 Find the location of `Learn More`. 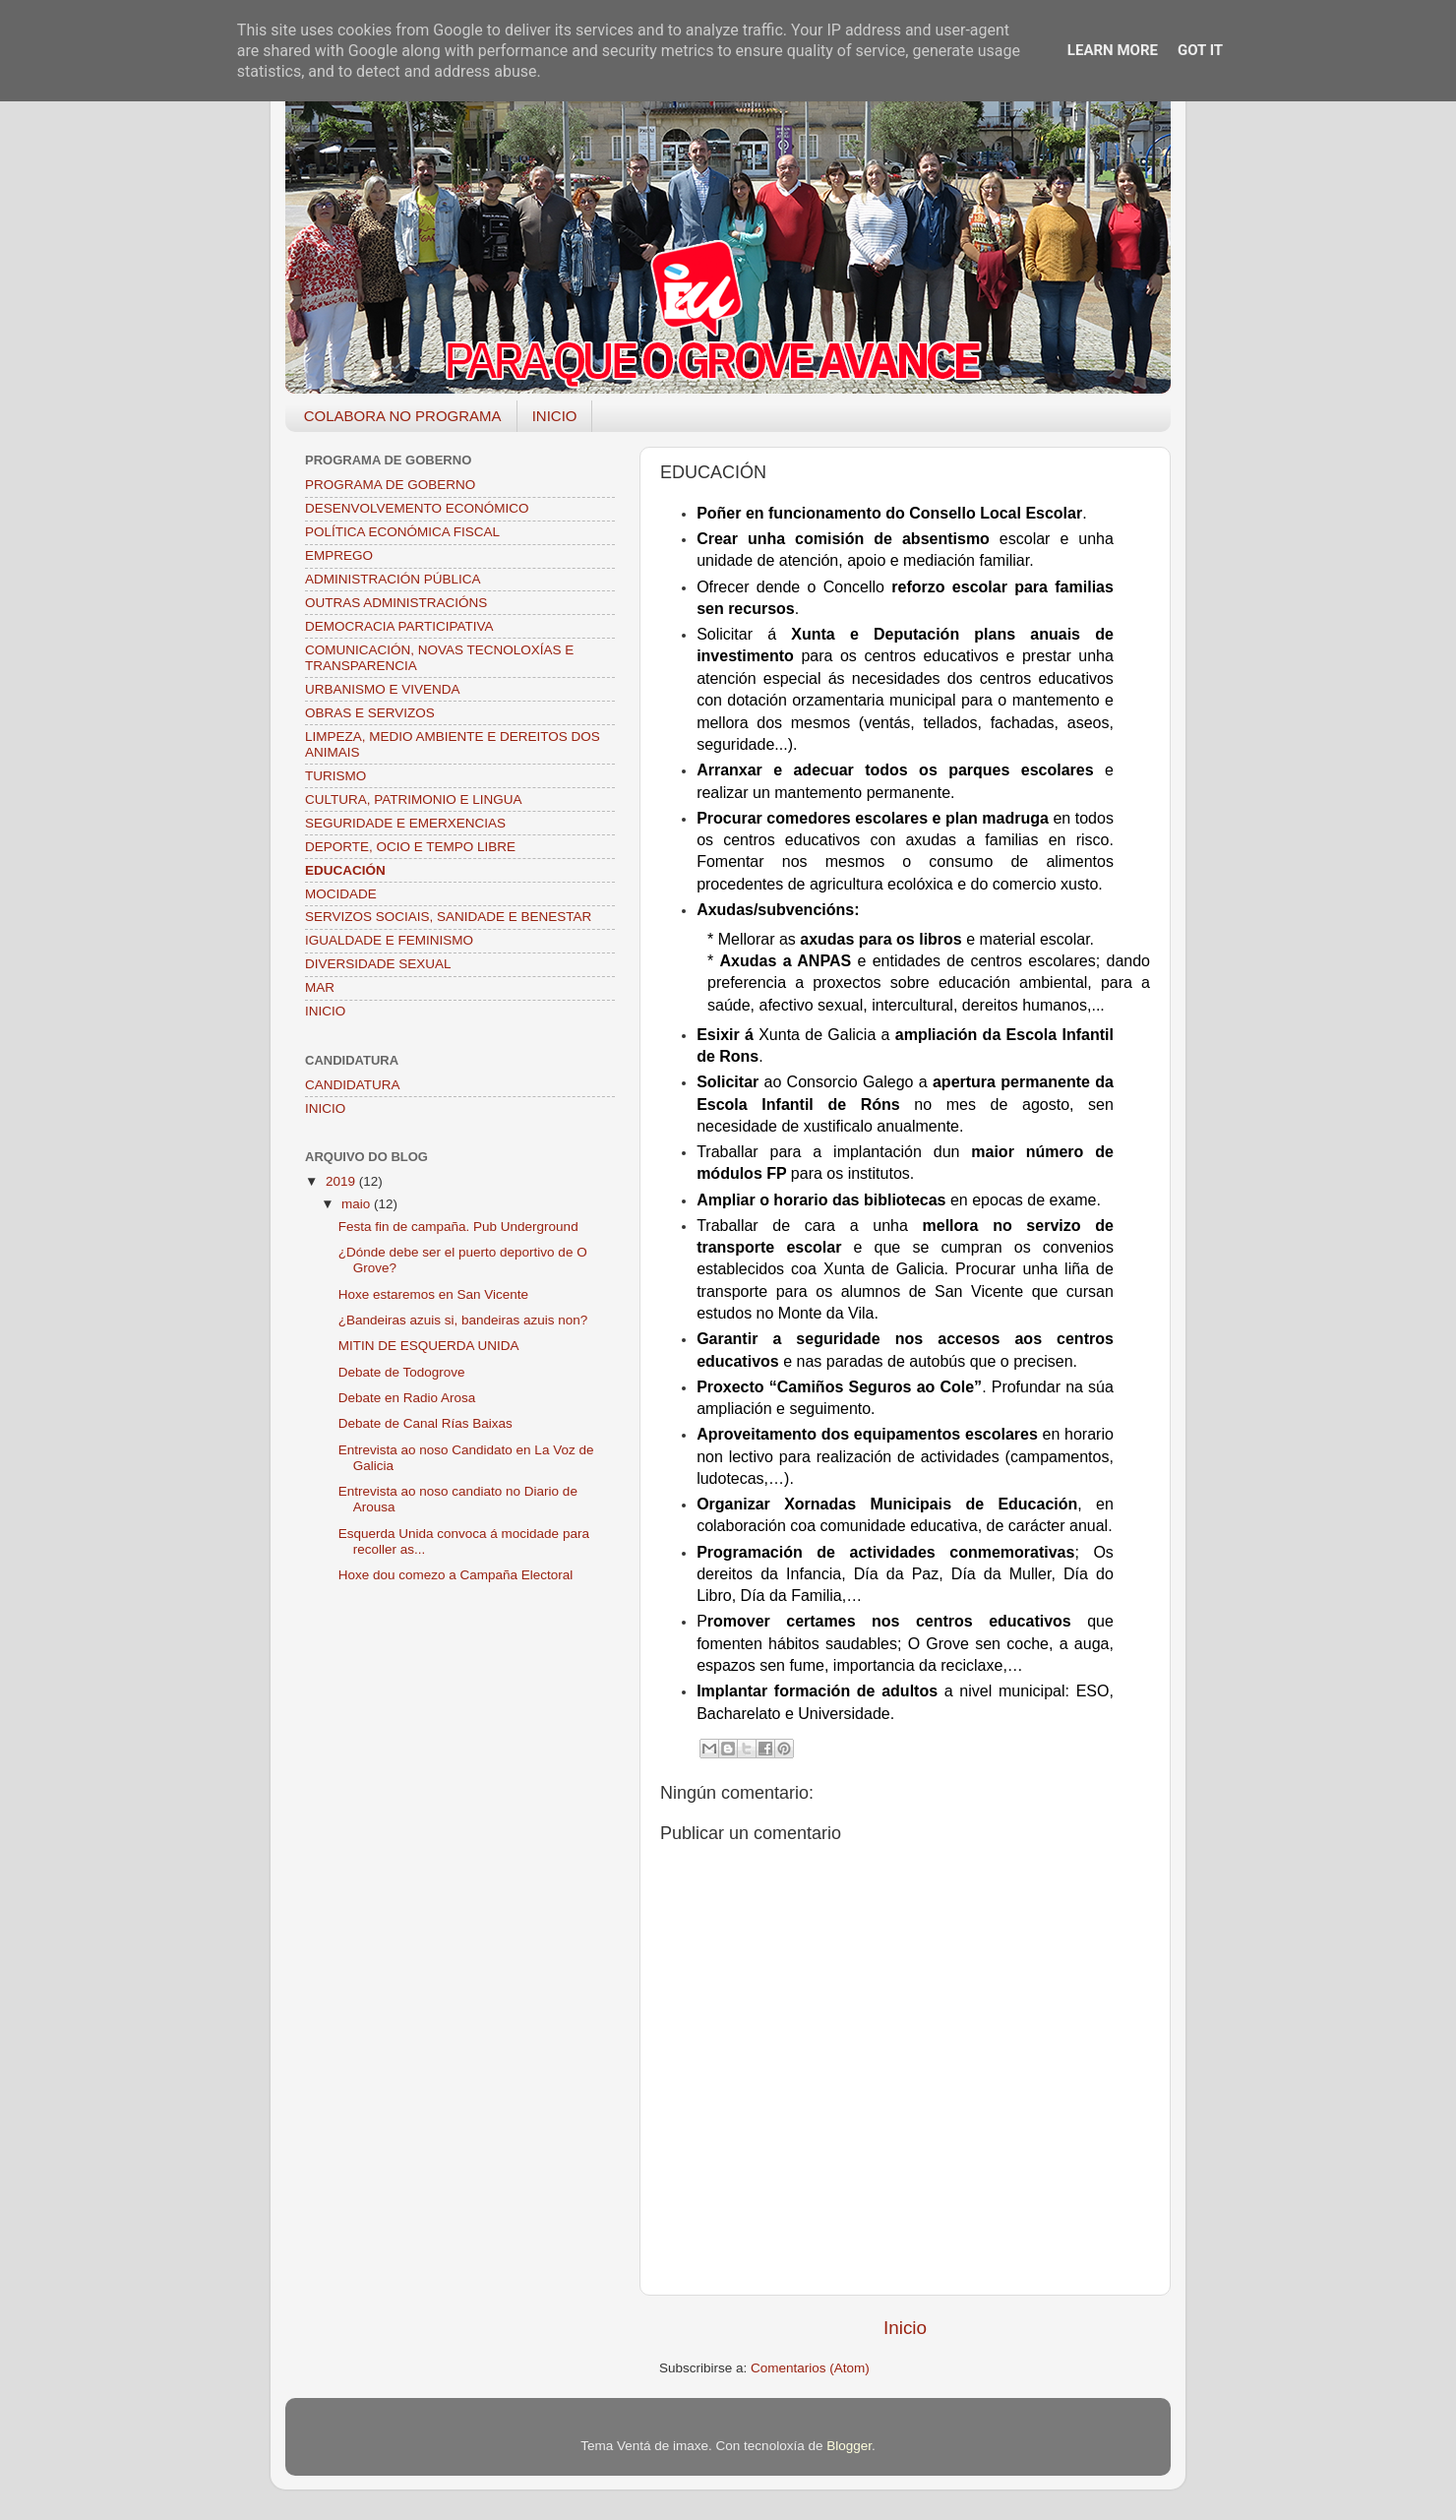

Learn More is located at coordinates (1112, 50).